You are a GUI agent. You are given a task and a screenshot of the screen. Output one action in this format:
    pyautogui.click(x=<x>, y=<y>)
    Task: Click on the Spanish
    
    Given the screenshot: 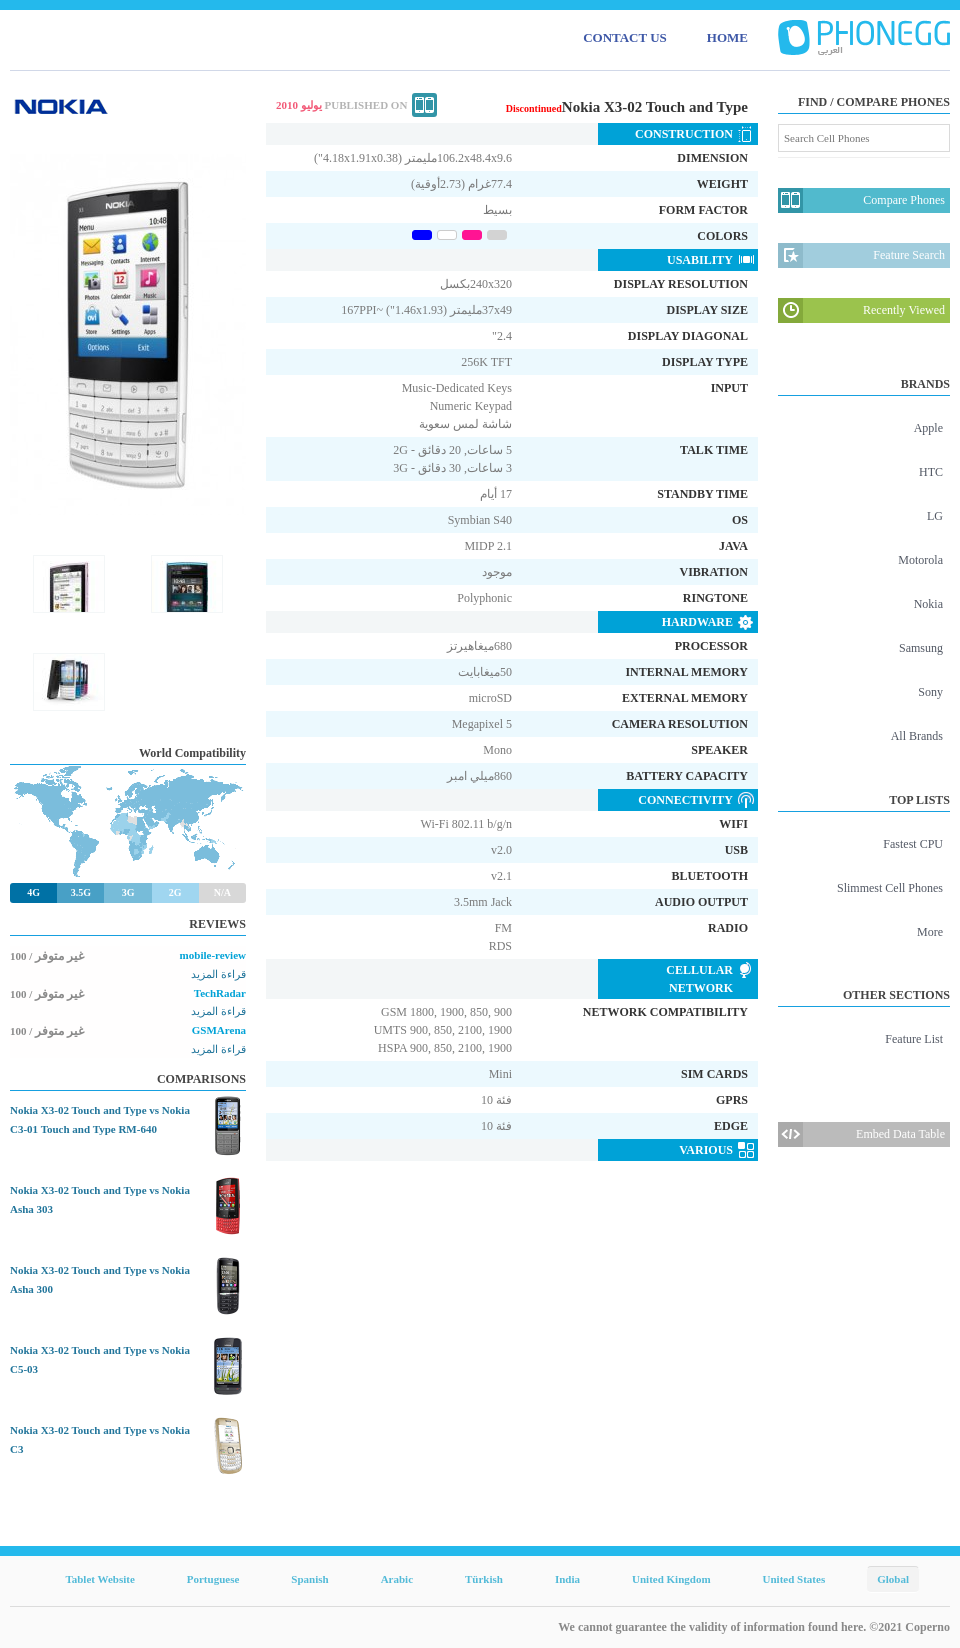 What is the action you would take?
    pyautogui.click(x=309, y=1579)
    